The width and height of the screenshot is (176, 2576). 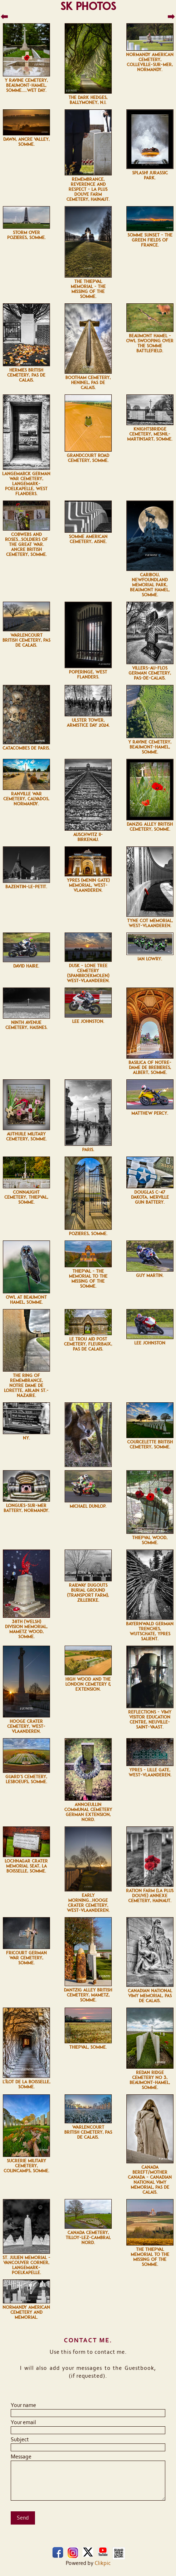 What do you see at coordinates (150, 923) in the screenshot?
I see `Tyne Cot Memorial, West-Vlaanderen.` at bounding box center [150, 923].